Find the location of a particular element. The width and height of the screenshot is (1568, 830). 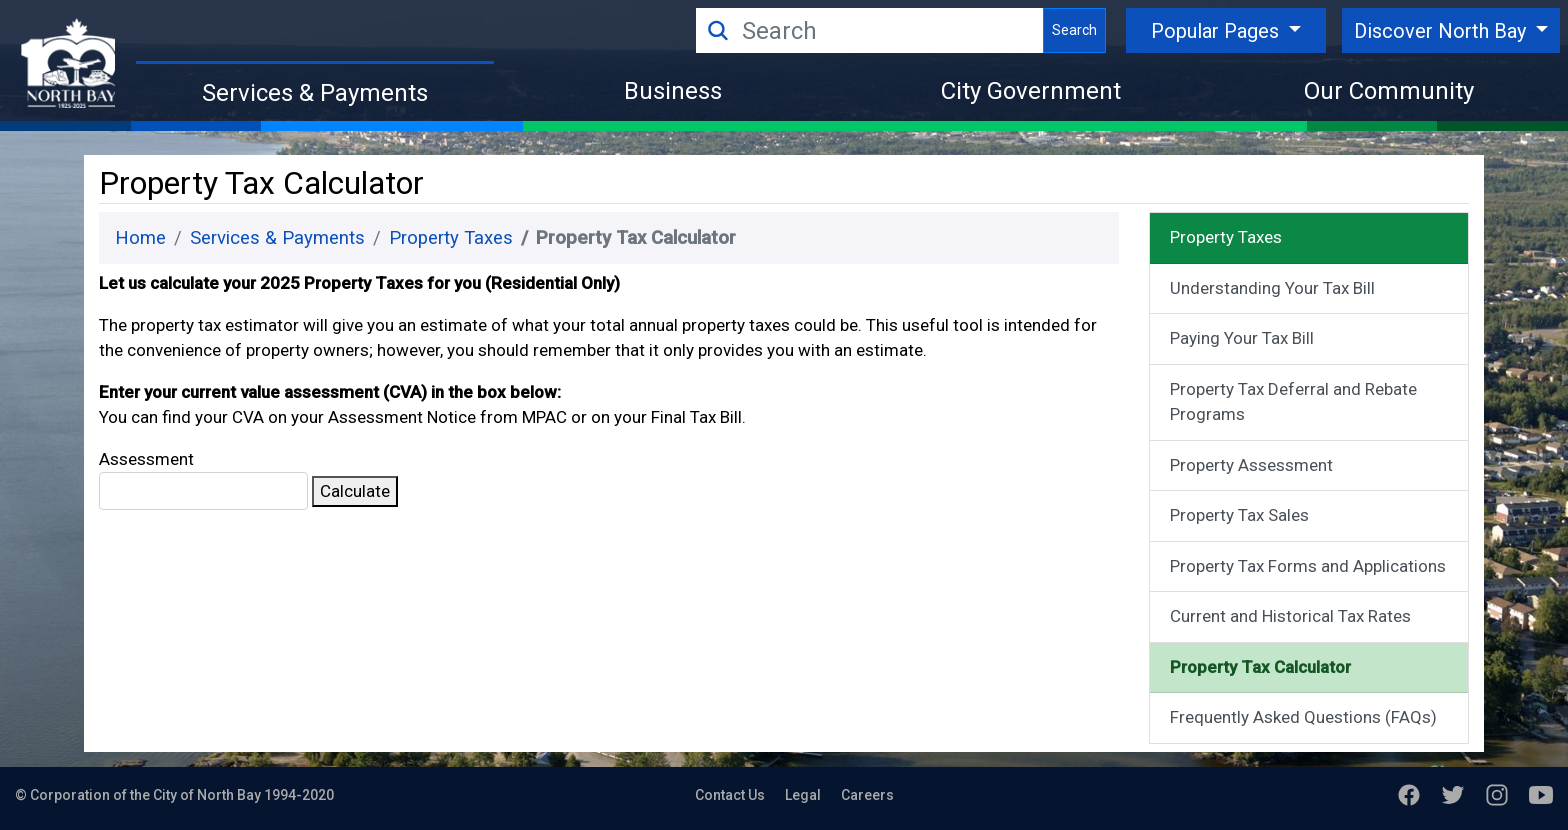

Popular Pages is located at coordinates (1217, 31).